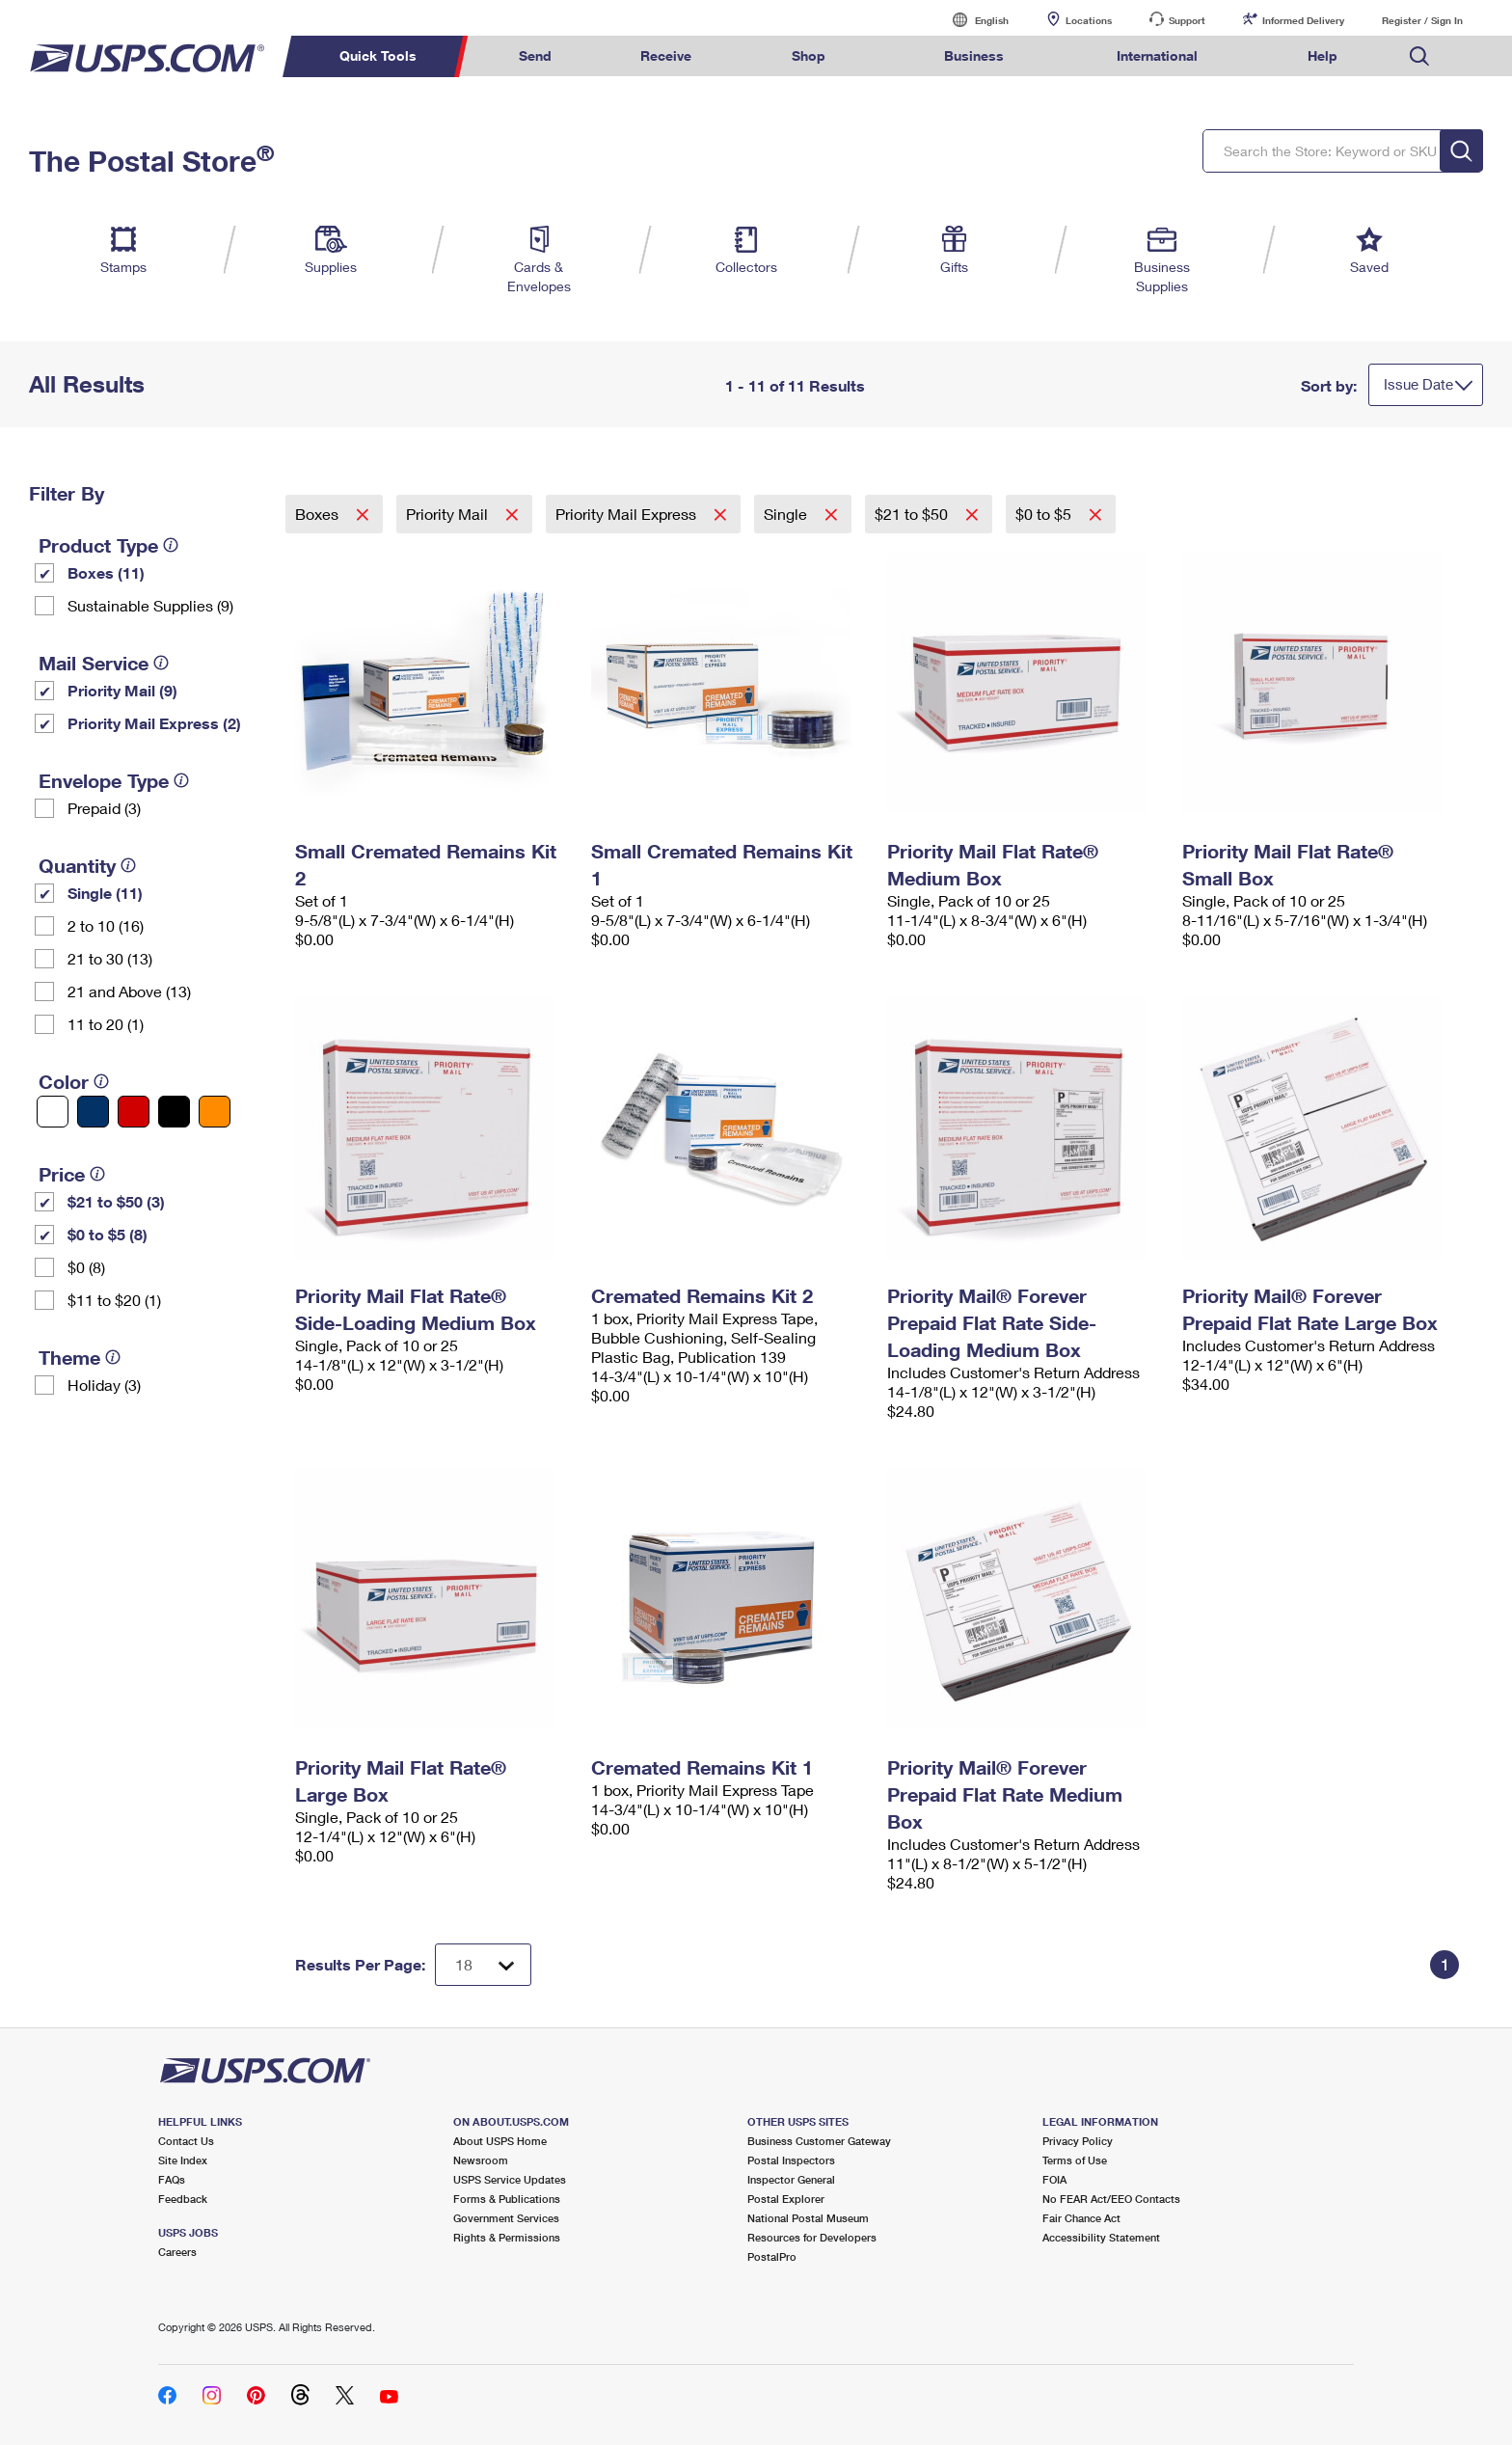  I want to click on USPS Service Updates, so click(509, 2179).